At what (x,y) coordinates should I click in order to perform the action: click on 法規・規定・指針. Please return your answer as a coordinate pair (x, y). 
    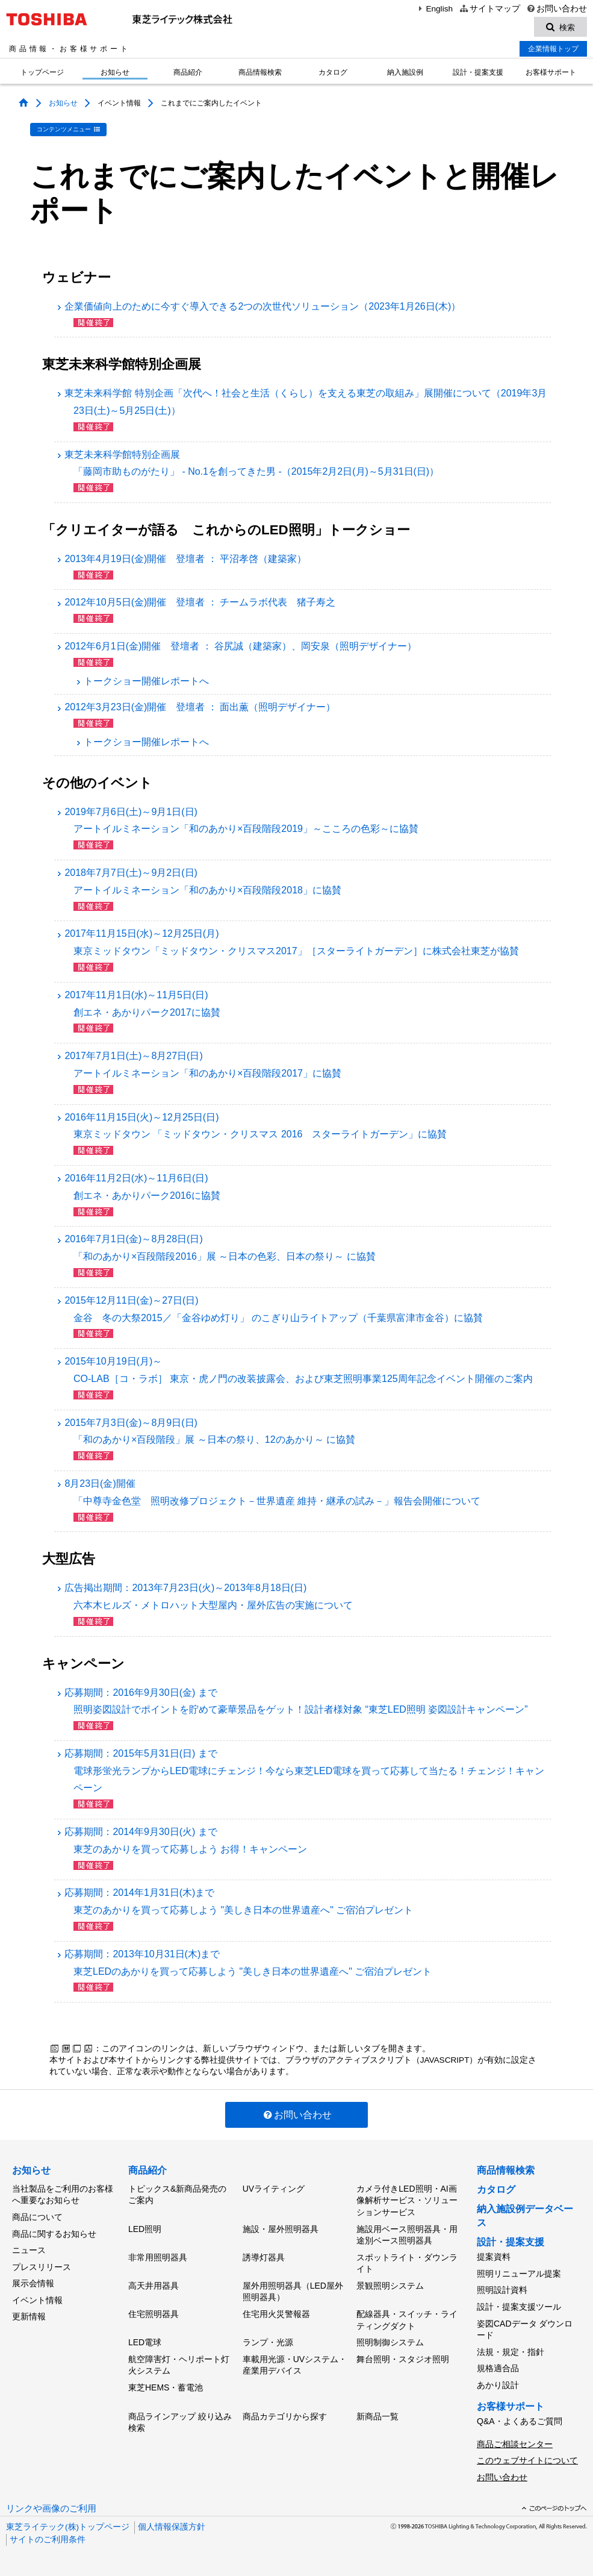
    Looking at the image, I should click on (510, 2352).